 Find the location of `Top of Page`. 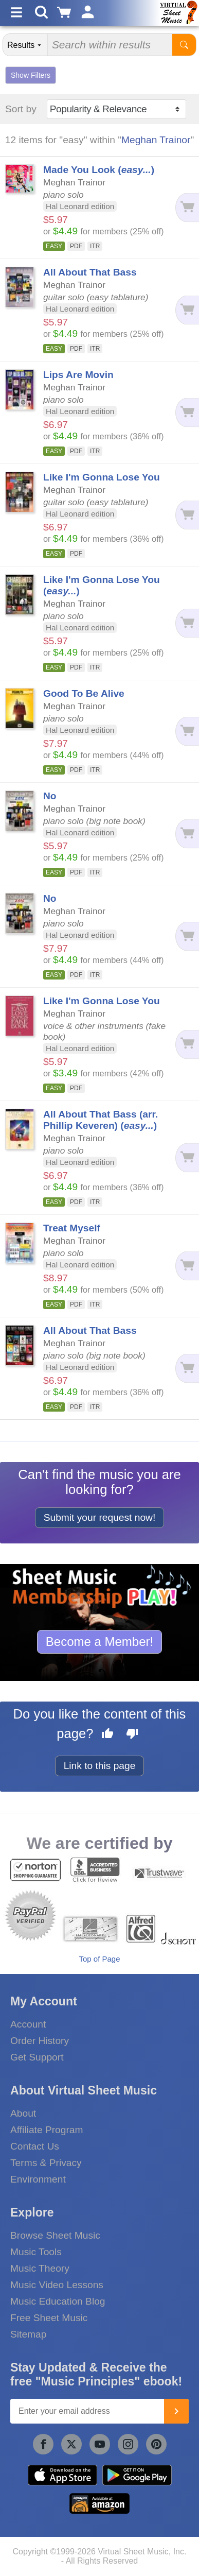

Top of Page is located at coordinates (99, 1958).